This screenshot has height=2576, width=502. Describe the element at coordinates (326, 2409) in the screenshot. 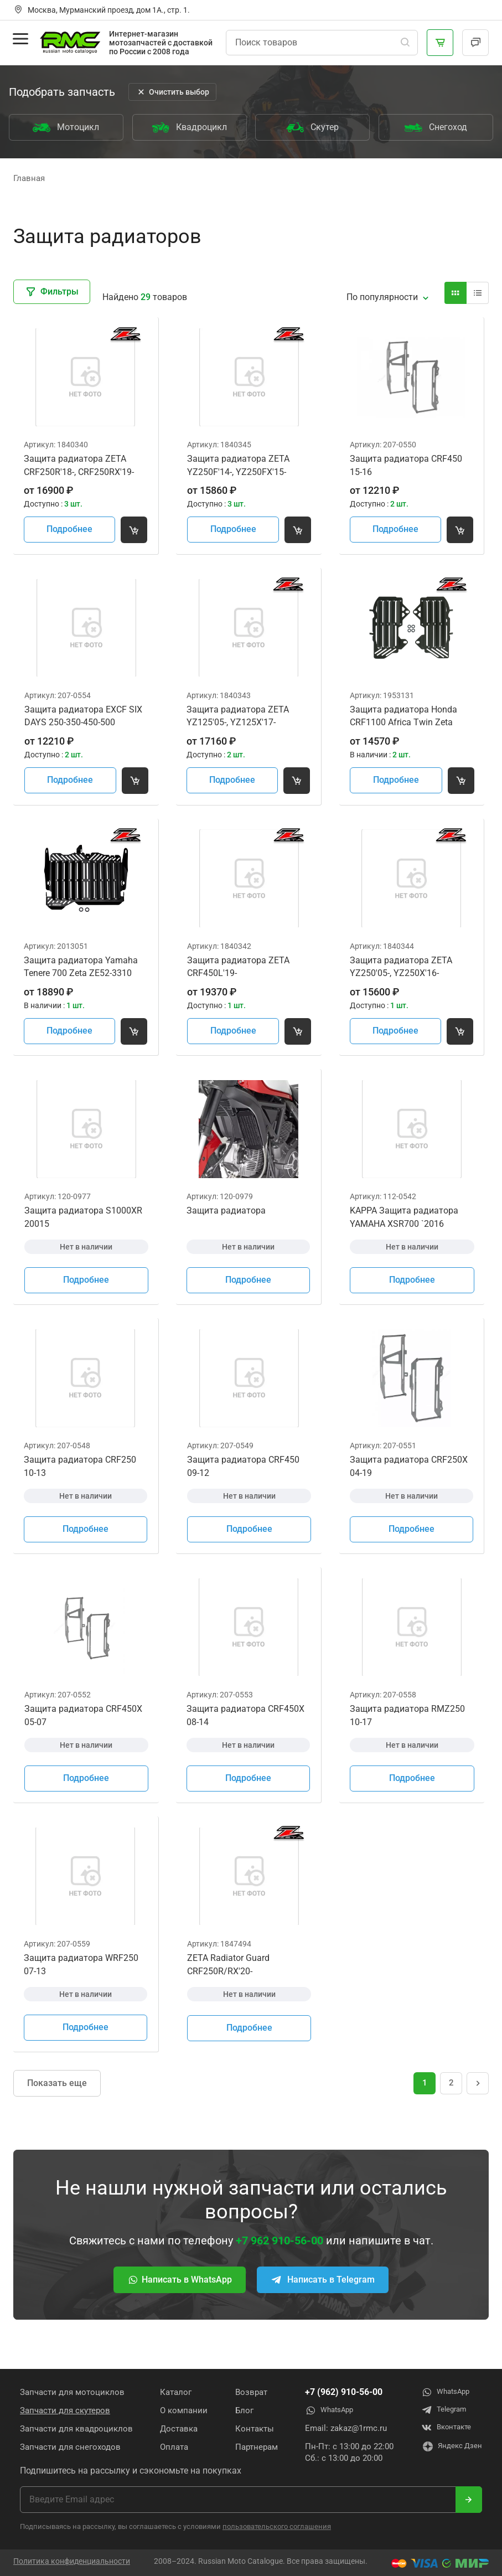

I see `WhatsApp` at that location.